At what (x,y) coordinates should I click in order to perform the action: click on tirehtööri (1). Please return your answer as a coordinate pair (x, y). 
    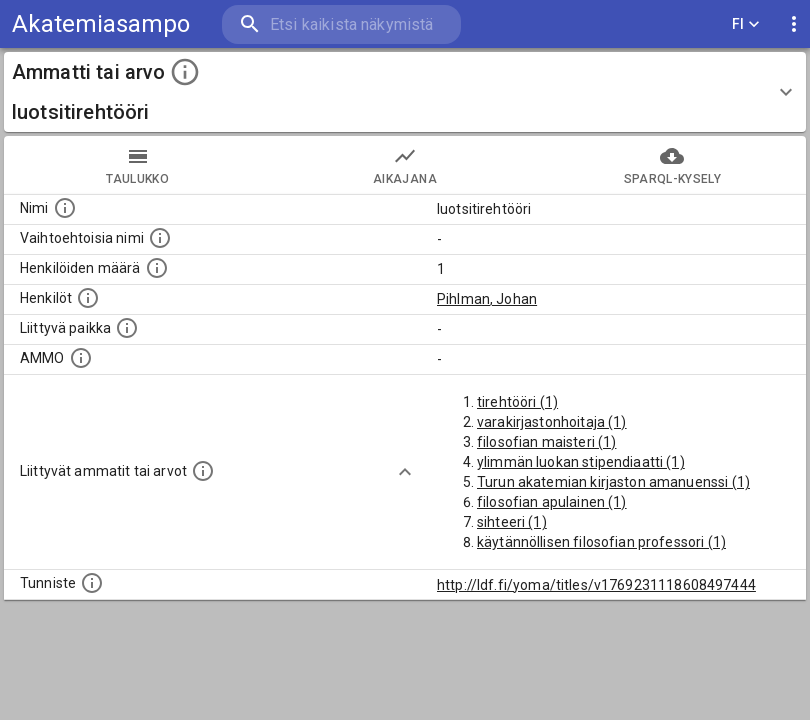
    Looking at the image, I should click on (517, 402).